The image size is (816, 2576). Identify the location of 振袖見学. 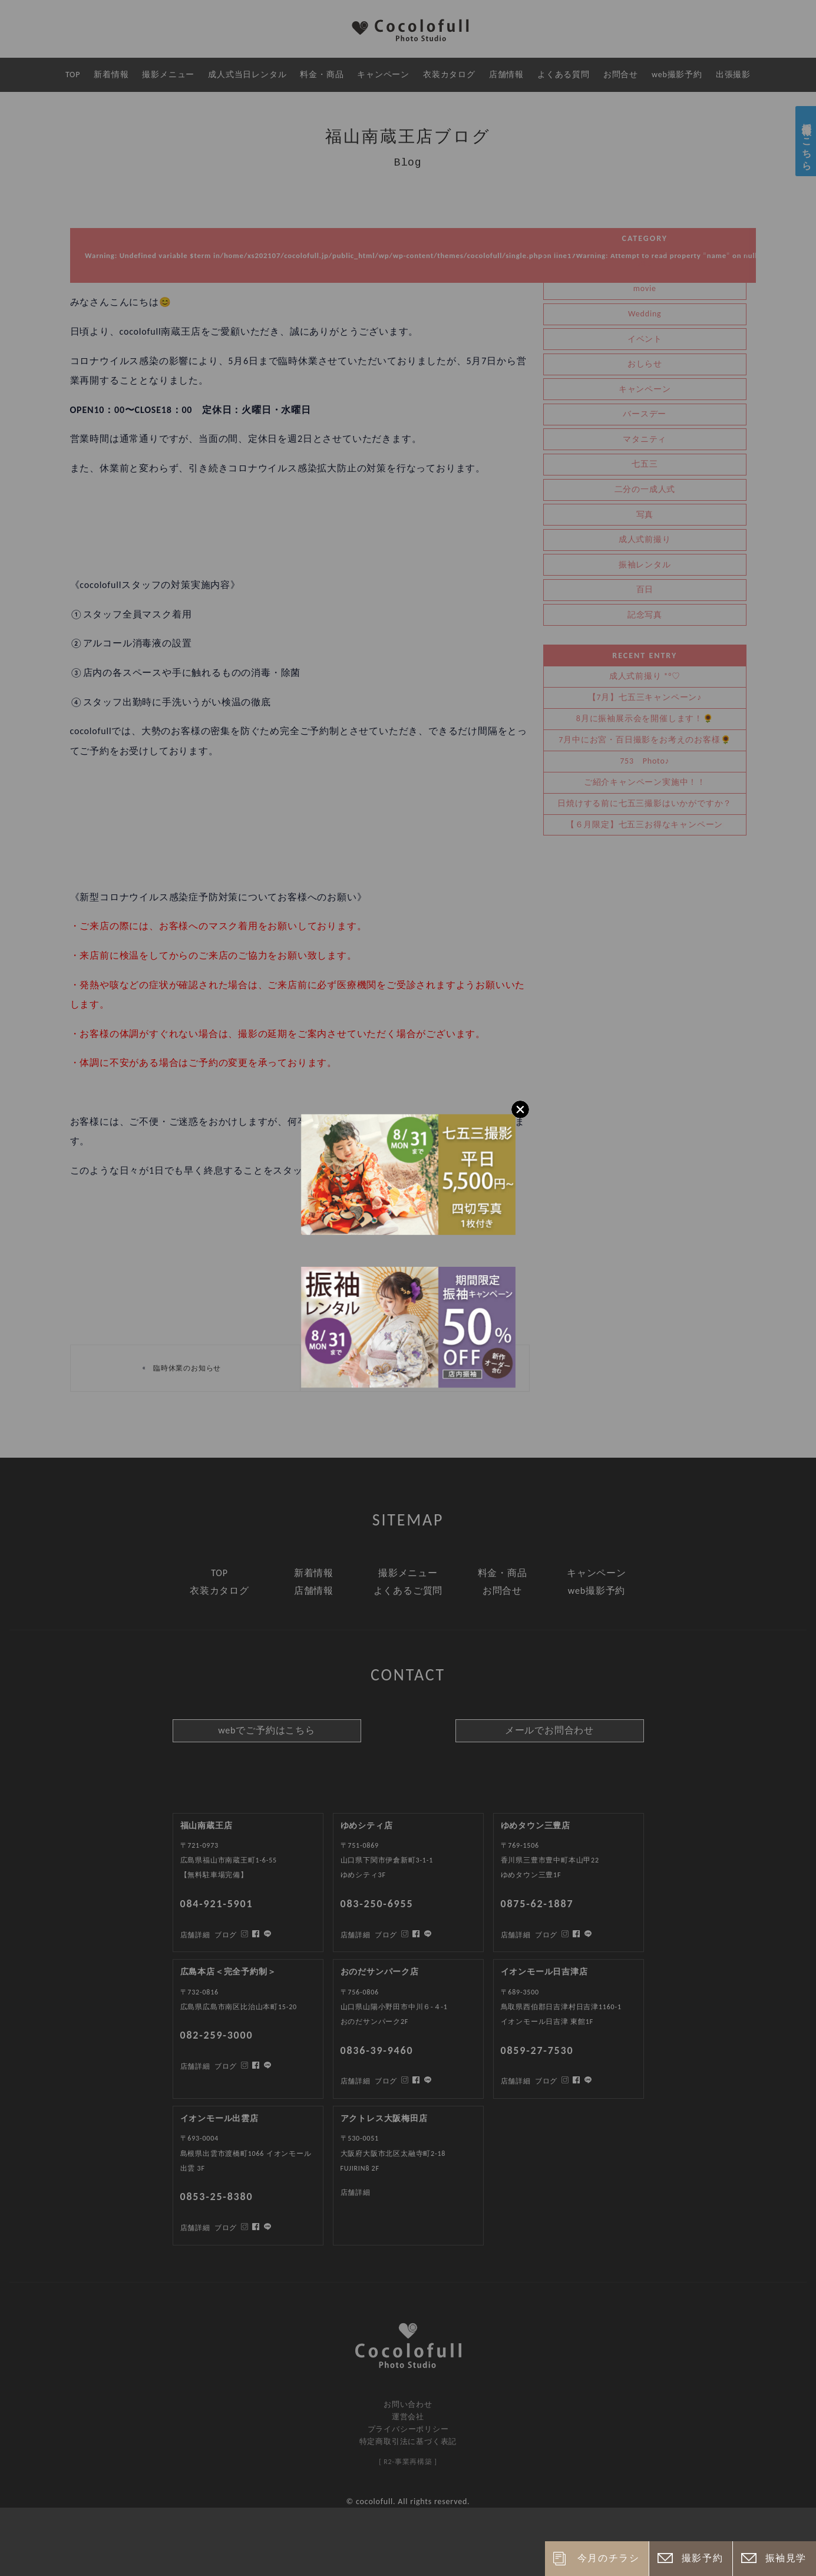
(786, 2558).